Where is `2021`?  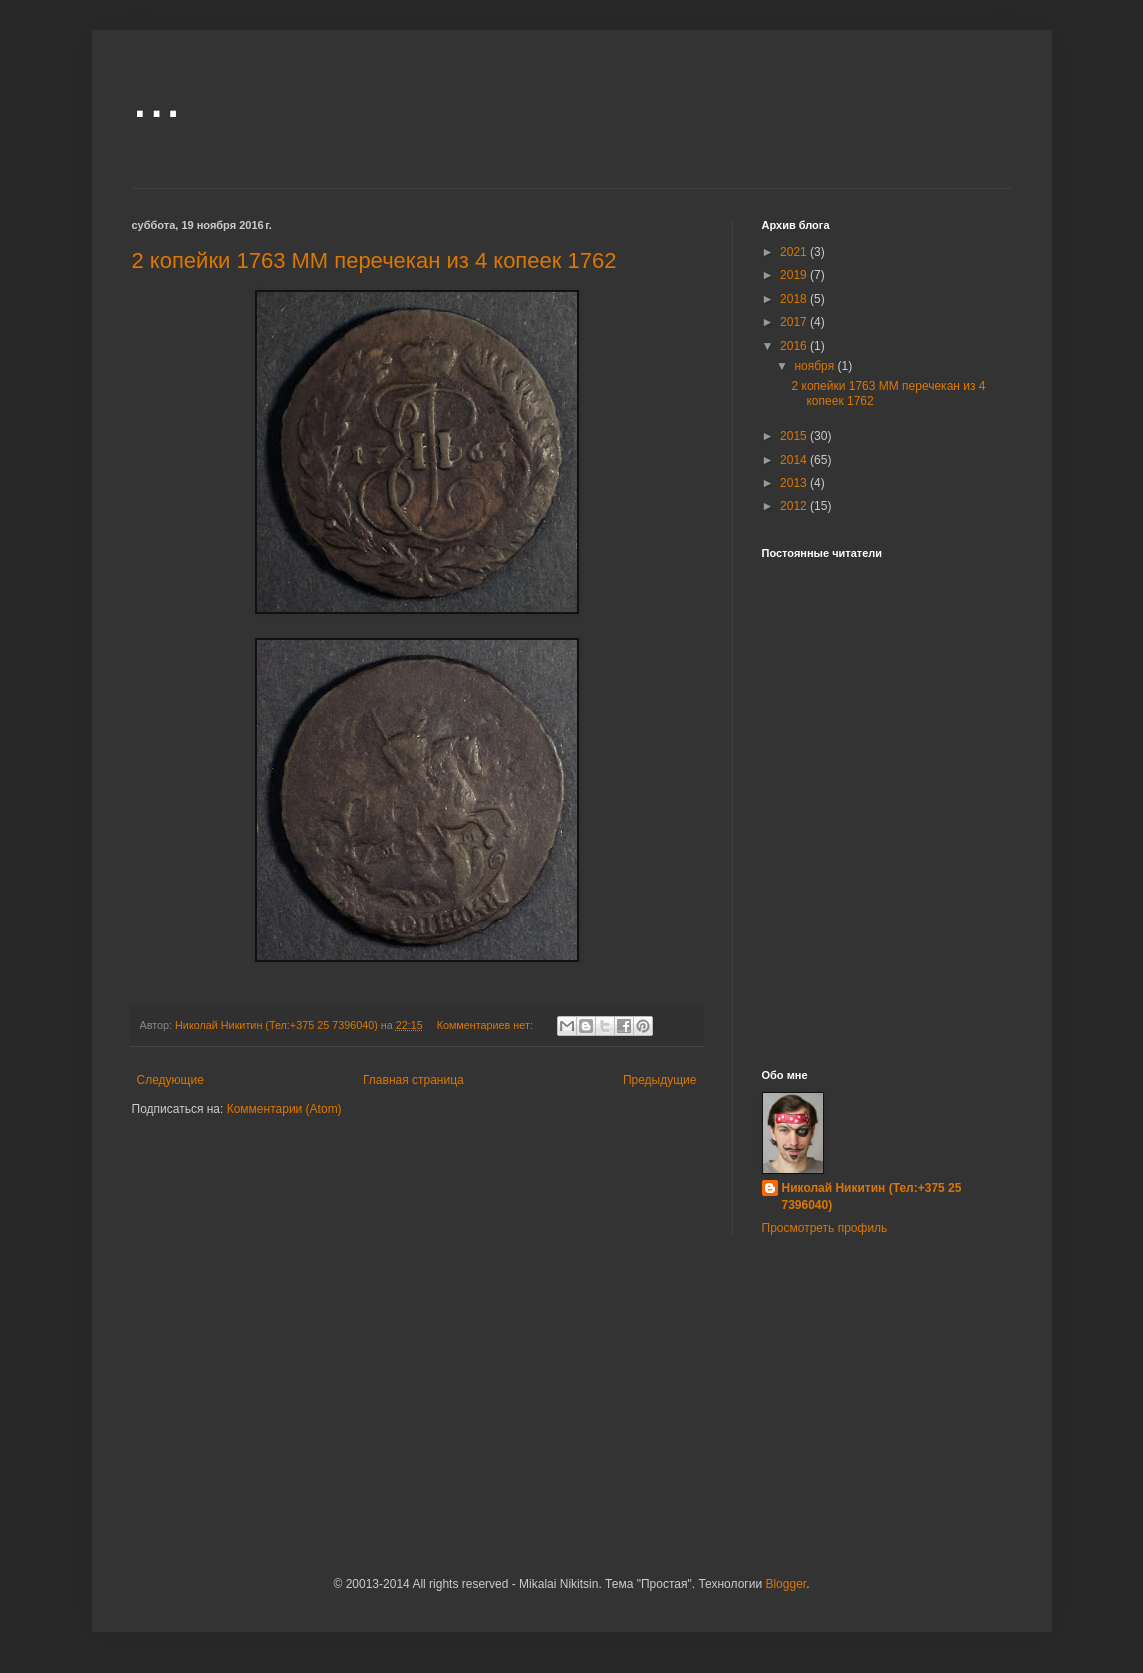
2021 is located at coordinates (795, 252).